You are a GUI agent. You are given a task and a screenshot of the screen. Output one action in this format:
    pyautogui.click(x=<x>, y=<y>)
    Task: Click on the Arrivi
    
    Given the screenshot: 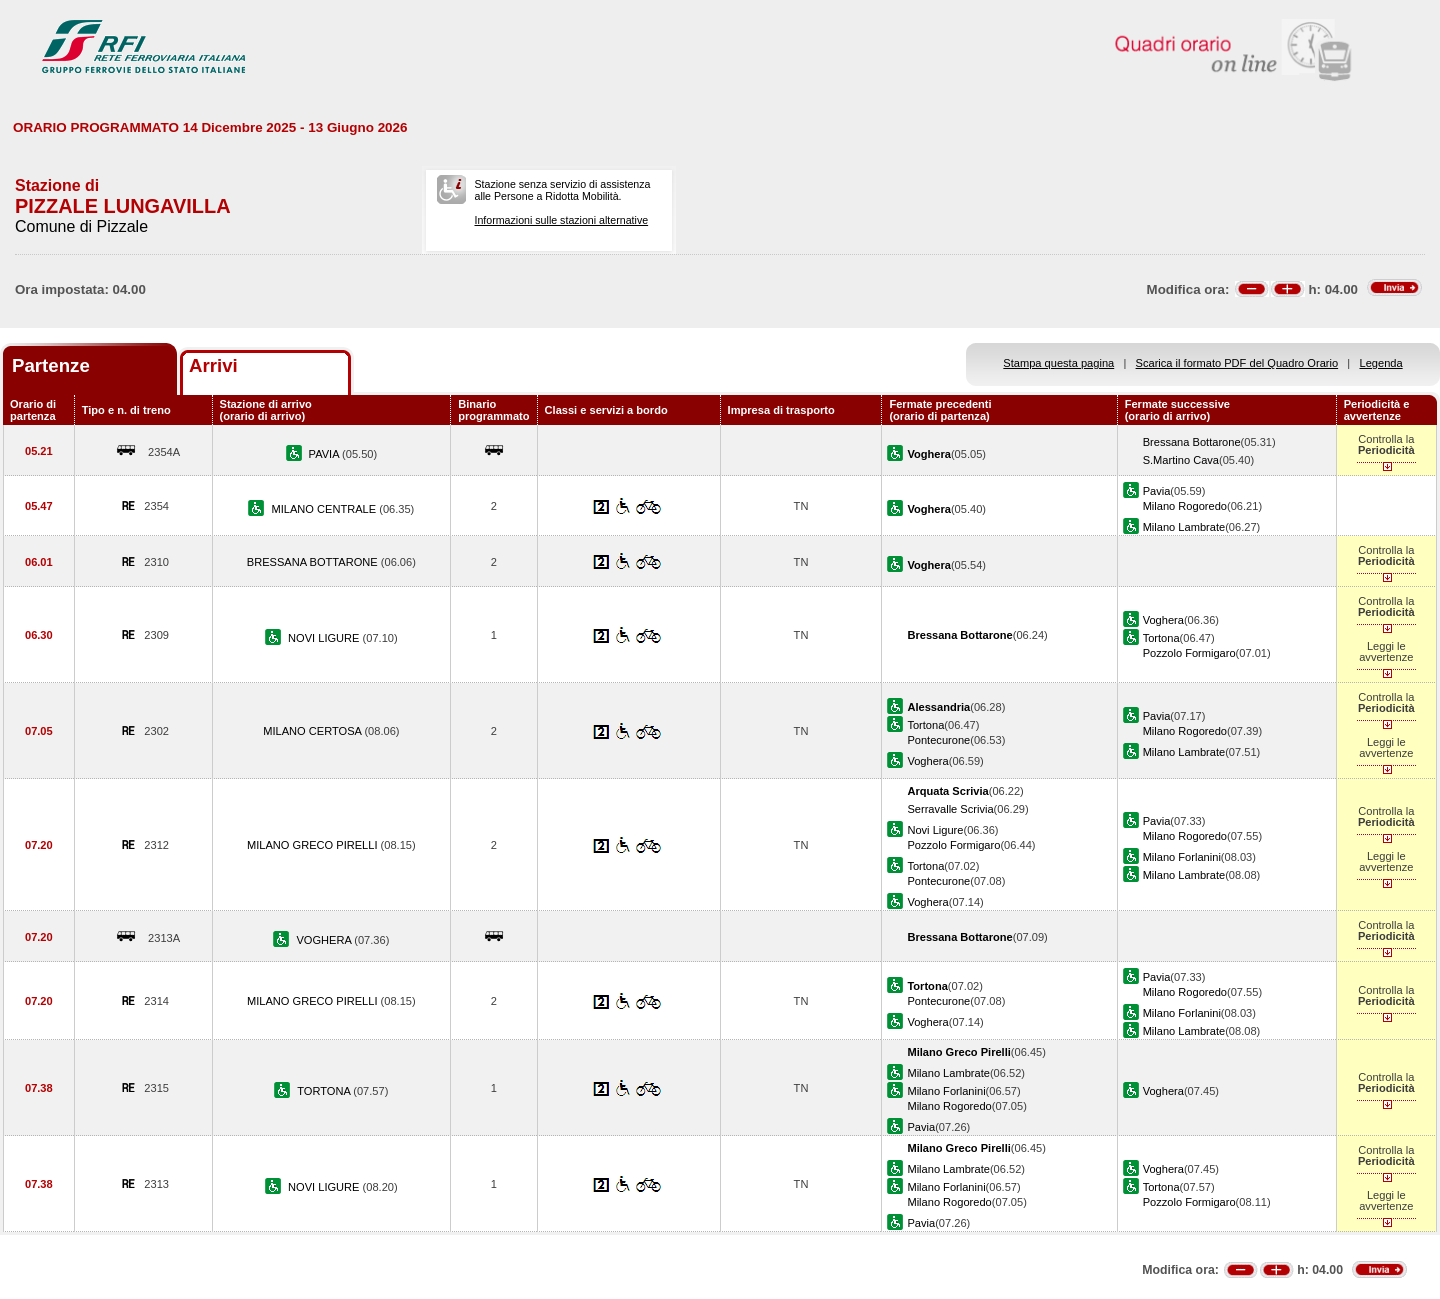 What is the action you would take?
    pyautogui.click(x=213, y=365)
    